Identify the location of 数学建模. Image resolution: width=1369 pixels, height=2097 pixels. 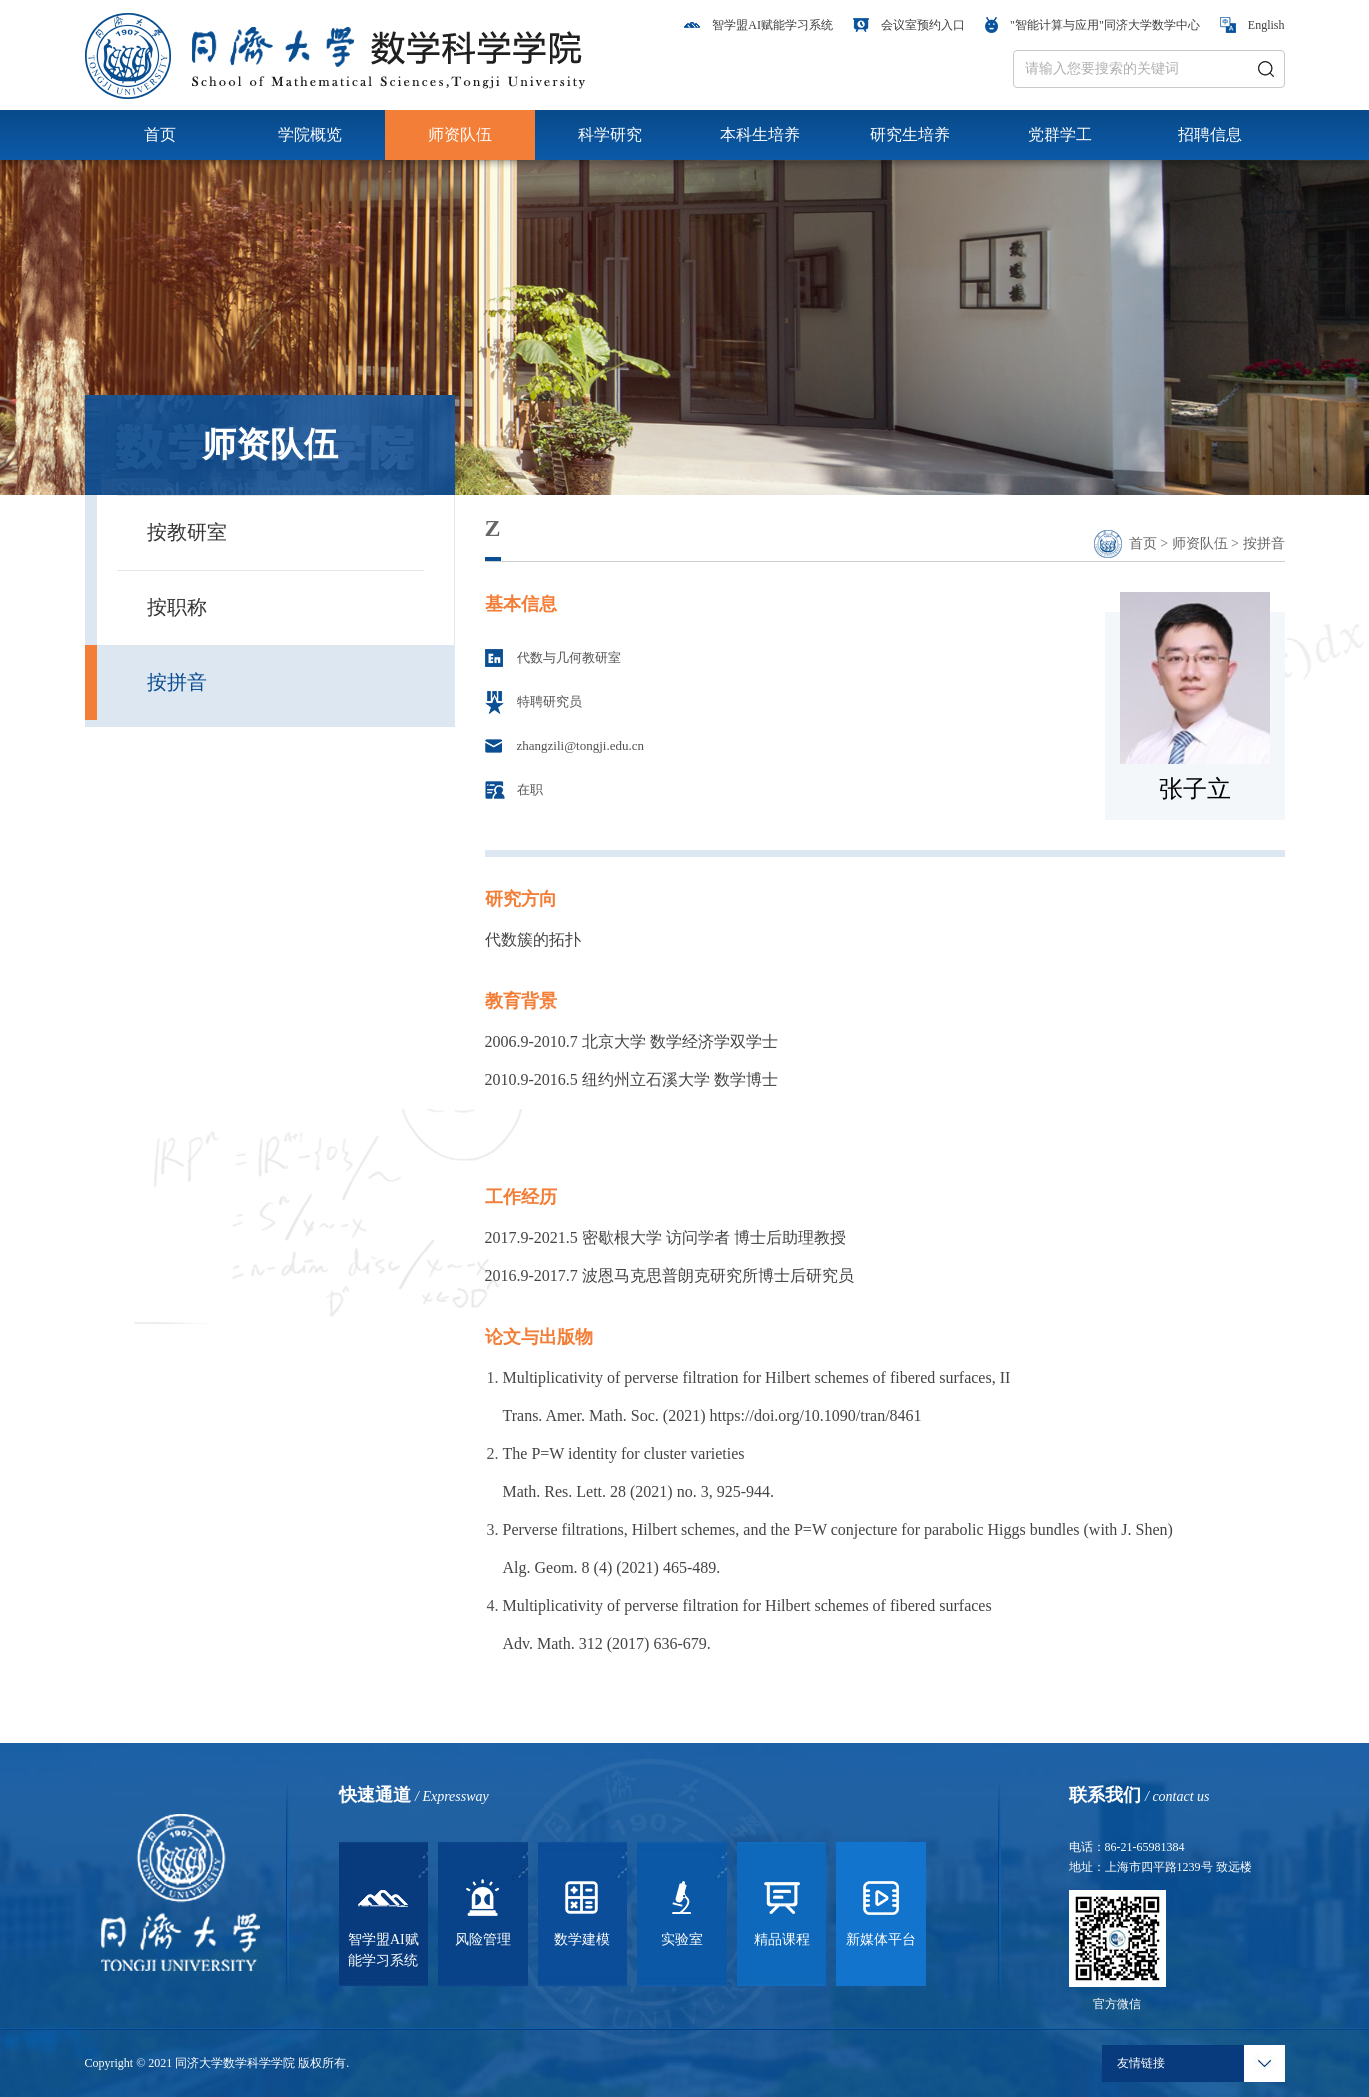
(582, 1910).